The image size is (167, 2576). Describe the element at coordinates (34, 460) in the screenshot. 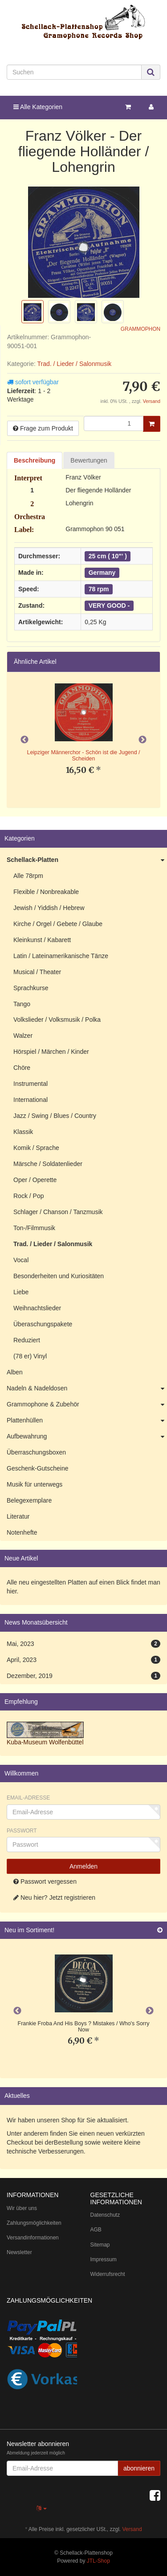

I see `Beschreibung [tab]` at that location.